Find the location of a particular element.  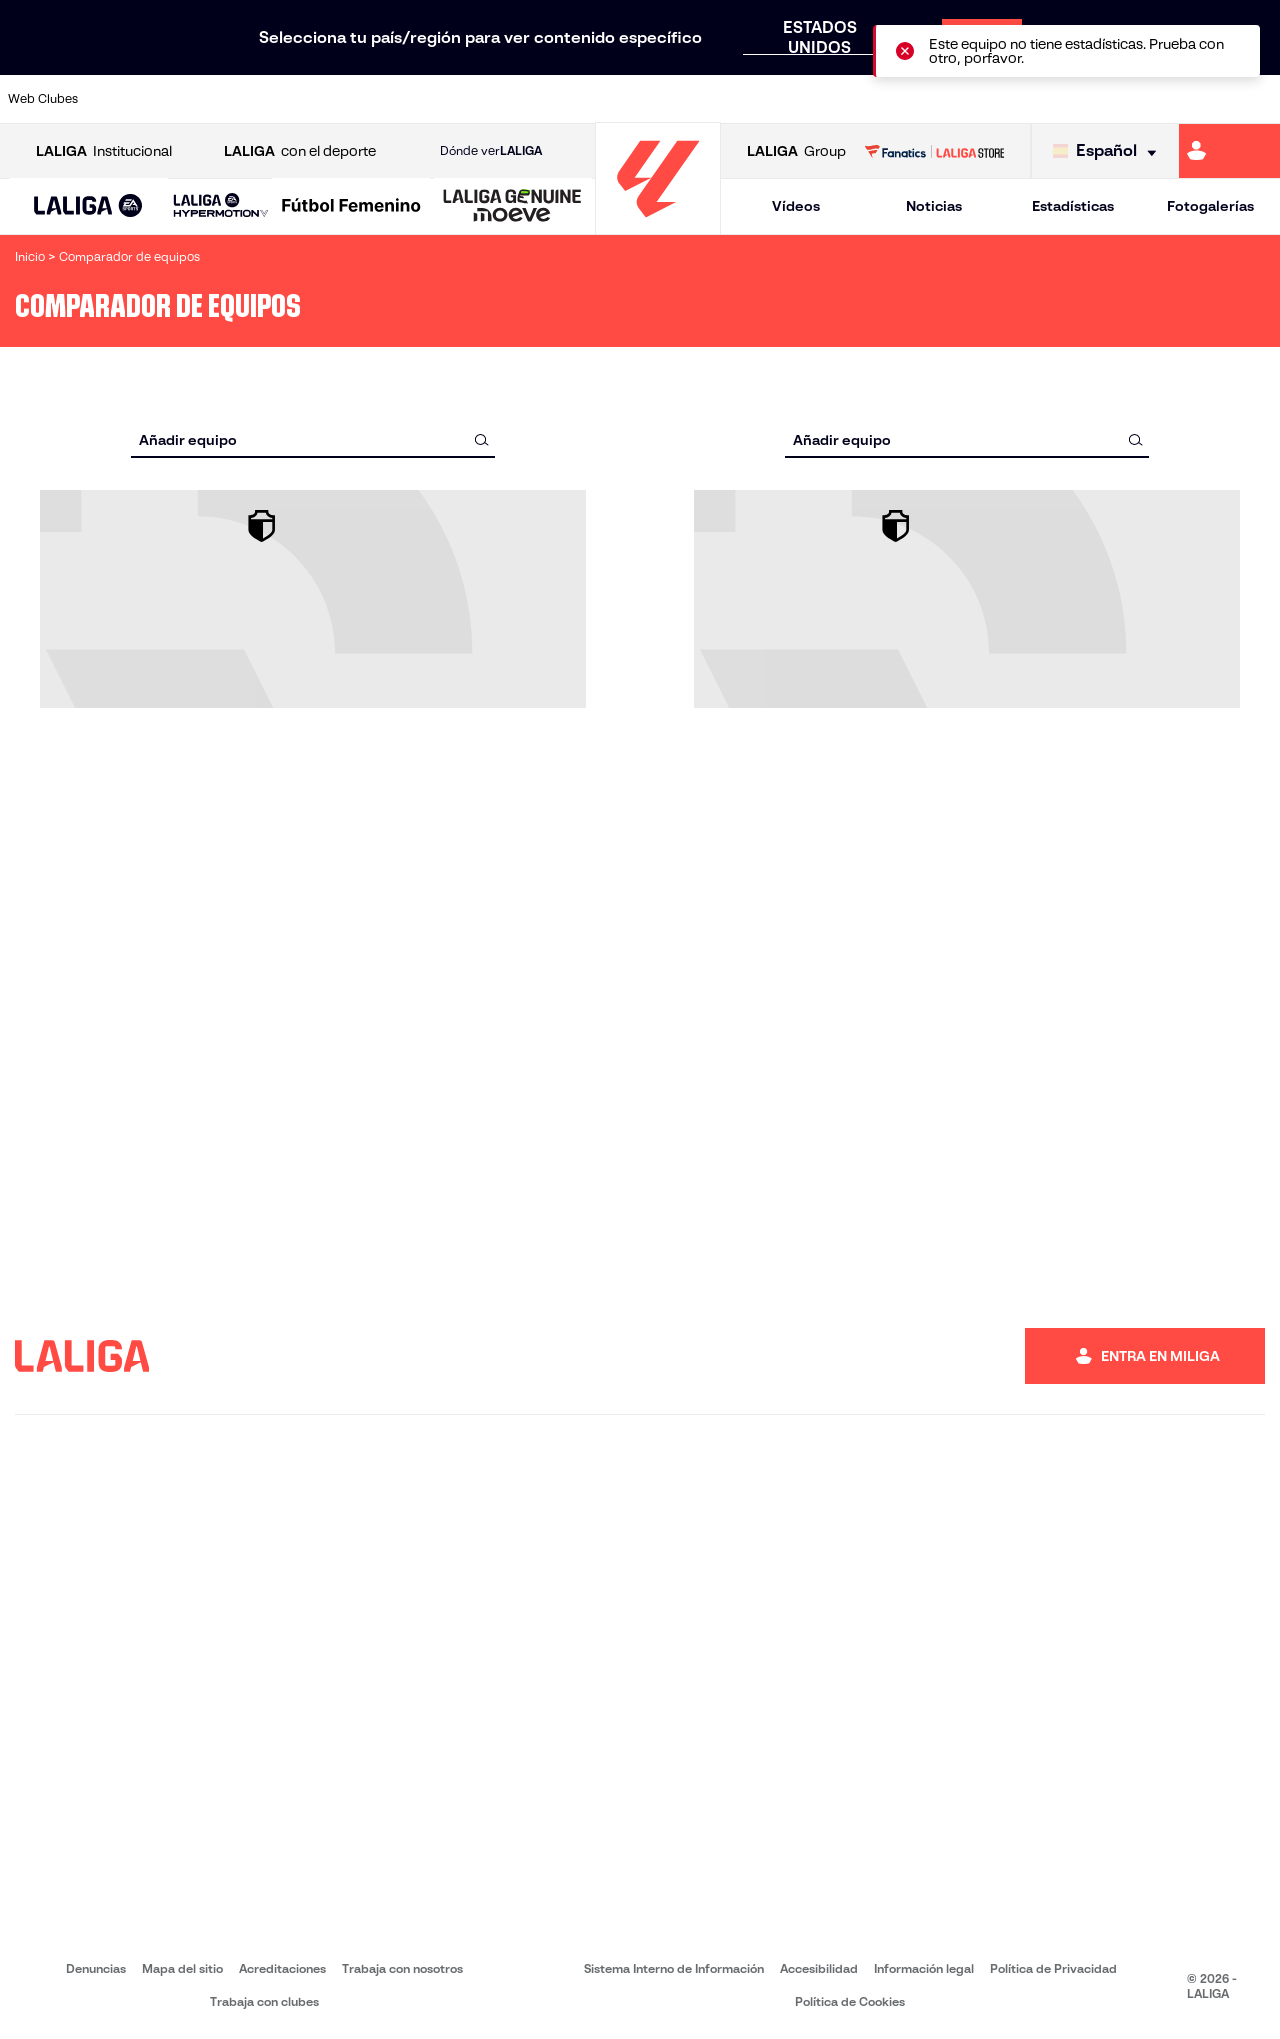

[Selecciona idioma] is located at coordinates (1109, 151).